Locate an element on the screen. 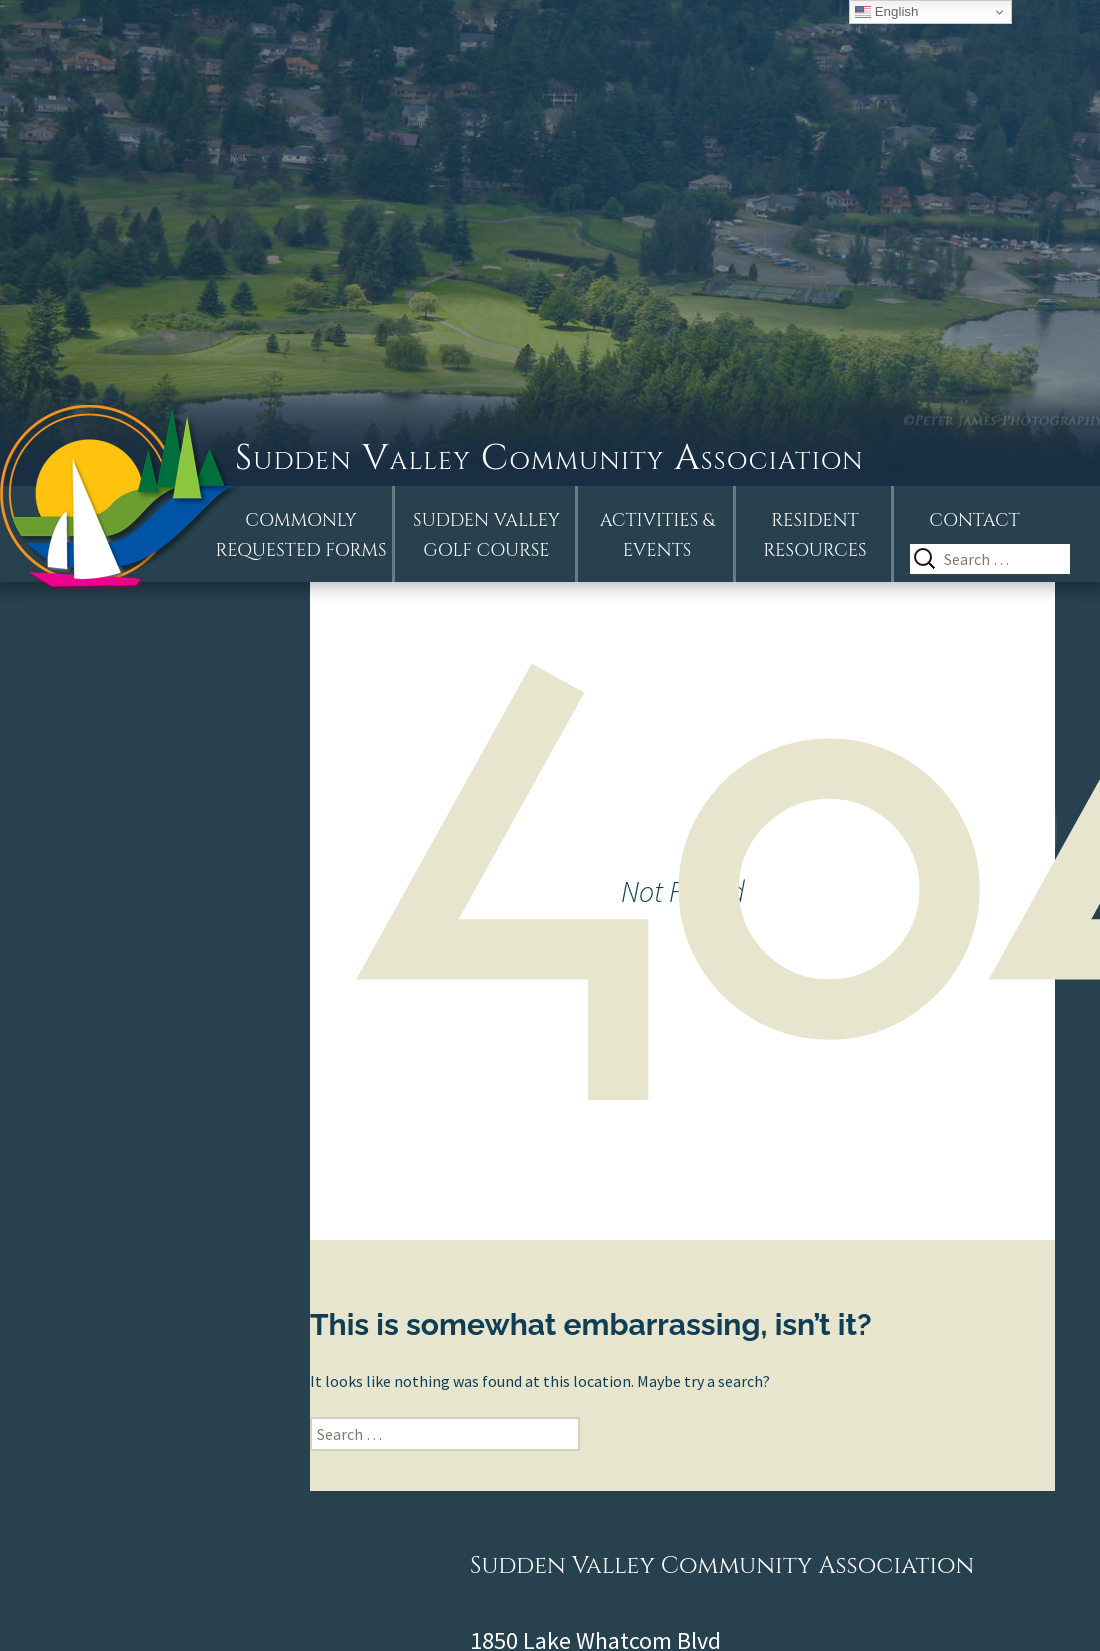  Commonly Requested Forms is located at coordinates (301, 535).